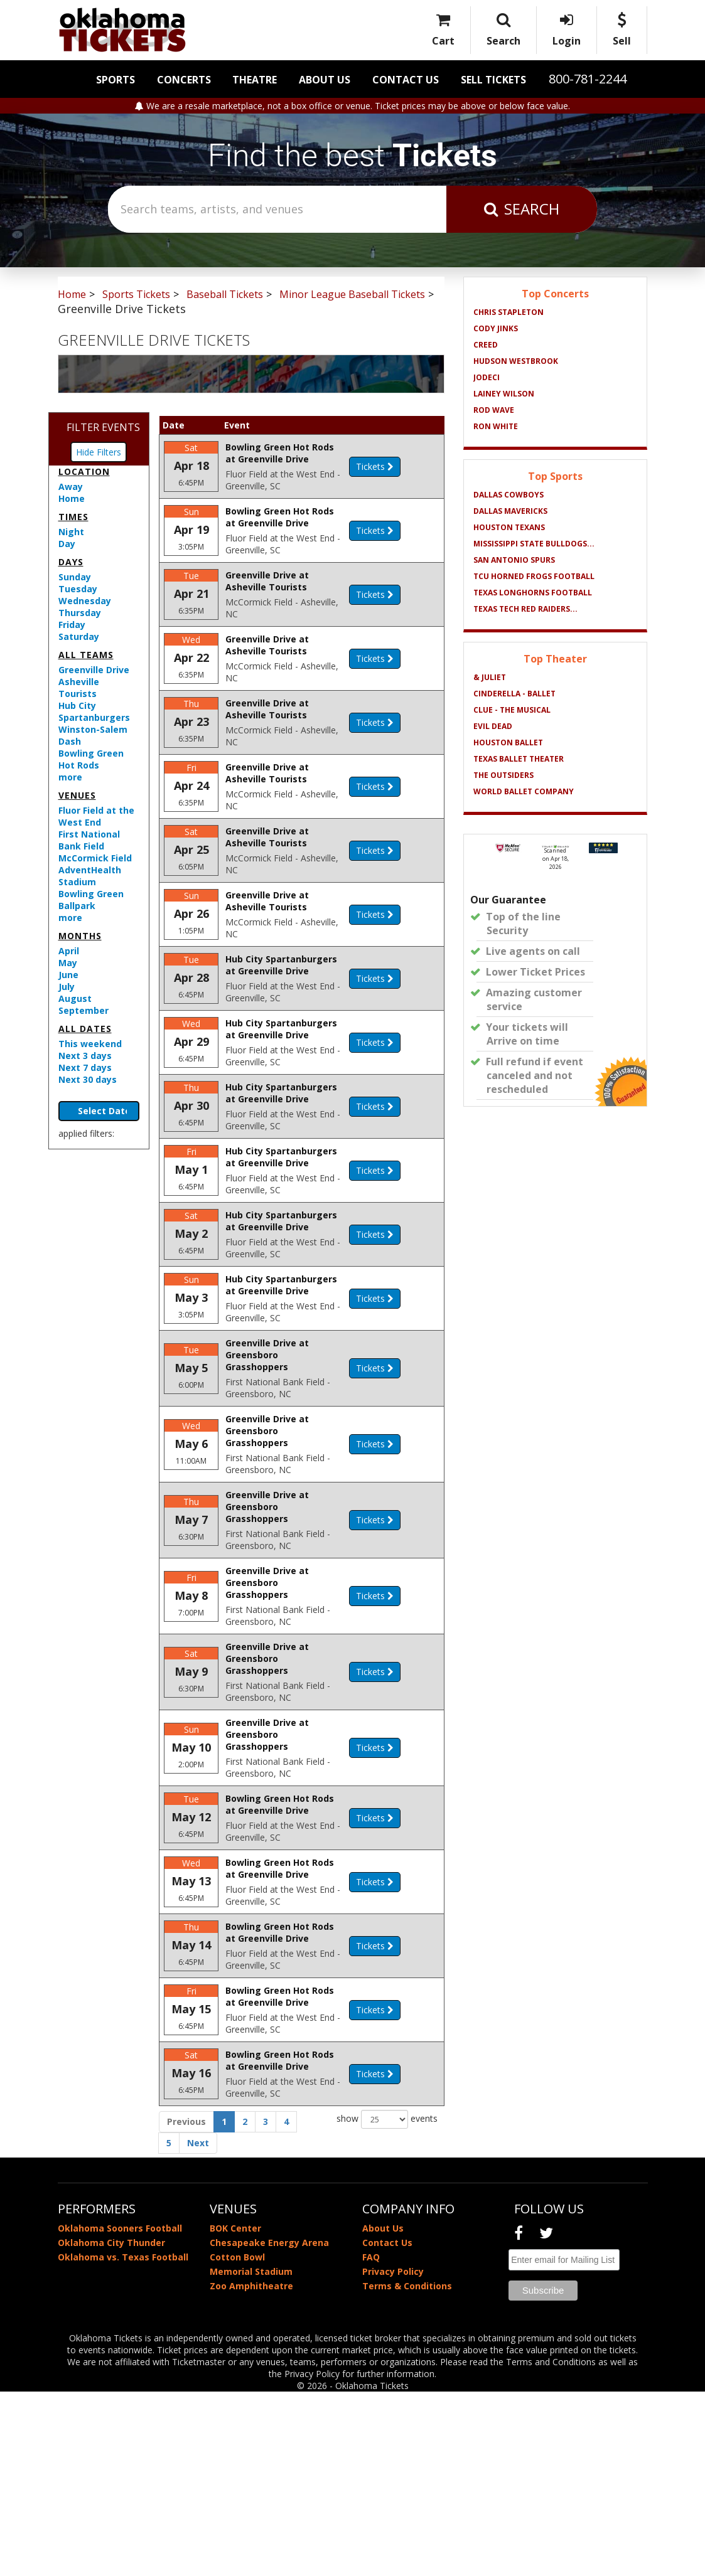 The height and width of the screenshot is (2576, 705). Describe the element at coordinates (486, 377) in the screenshot. I see `Jodeci` at that location.